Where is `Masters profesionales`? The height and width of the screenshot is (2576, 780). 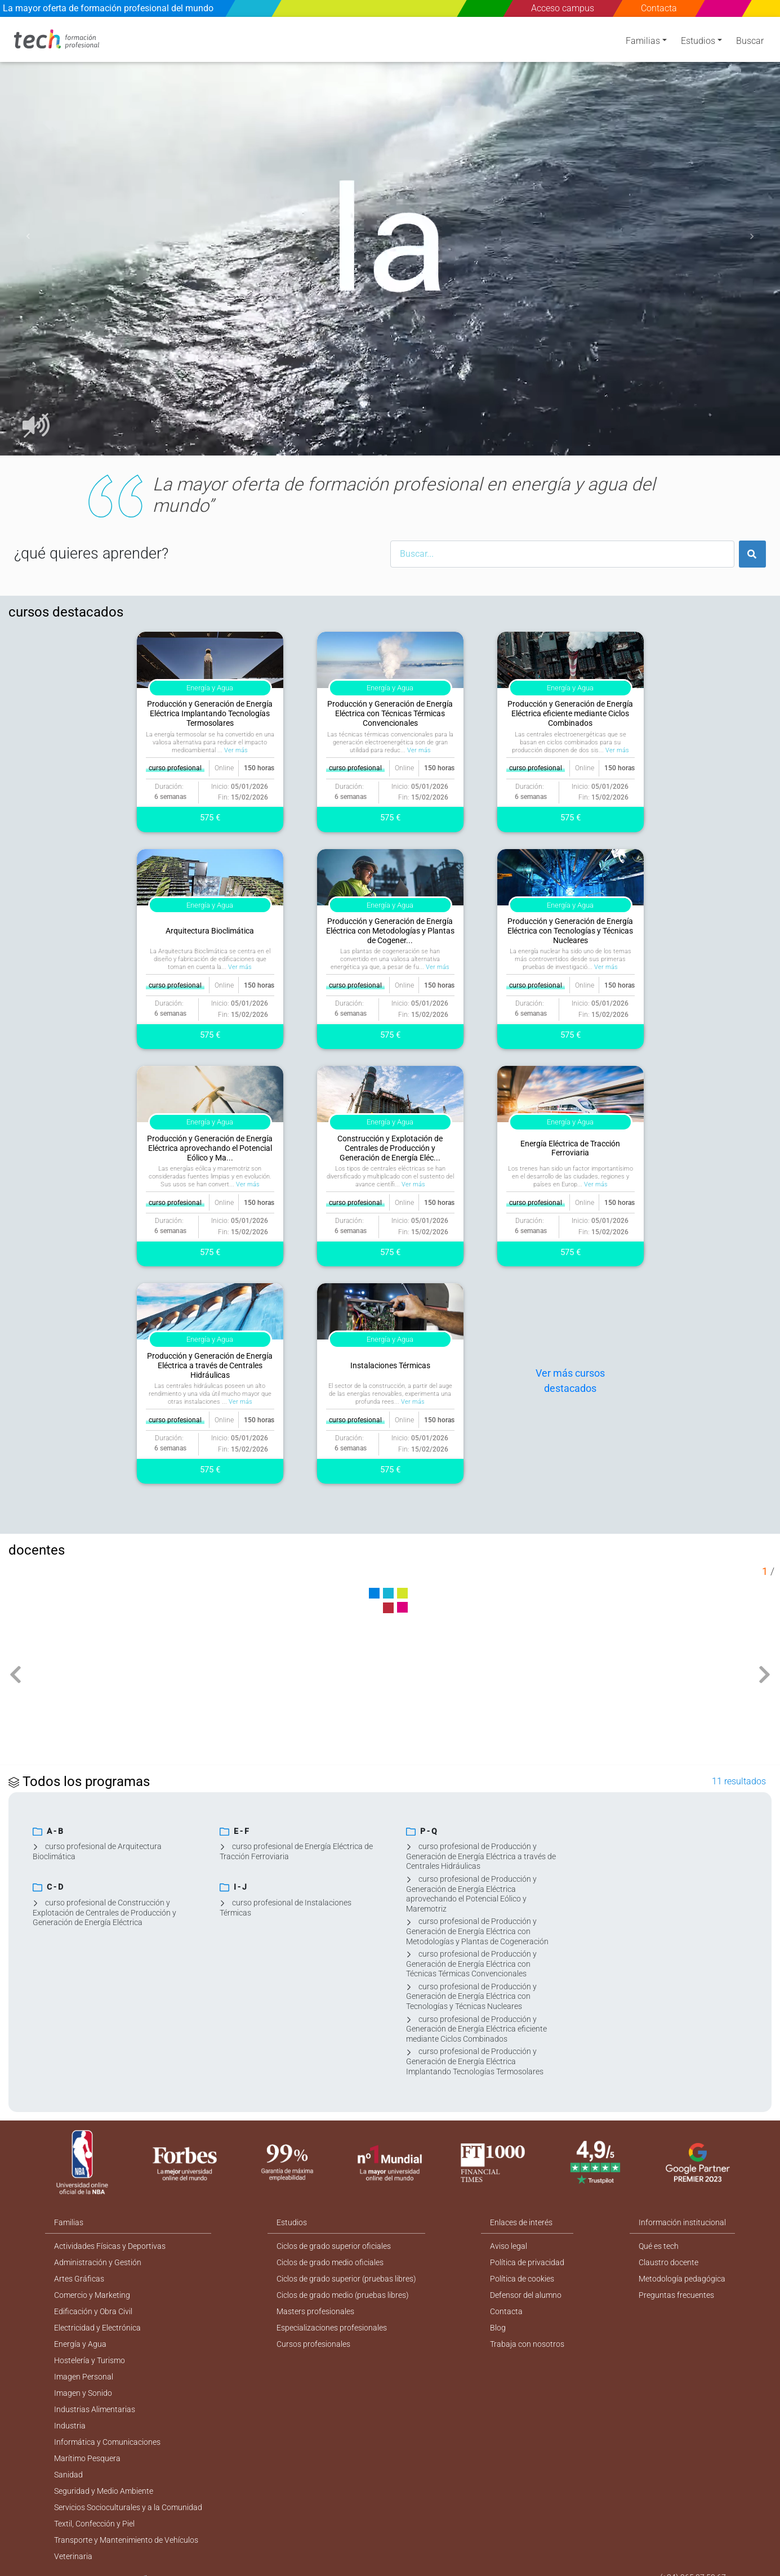 Masters profesionales is located at coordinates (315, 2311).